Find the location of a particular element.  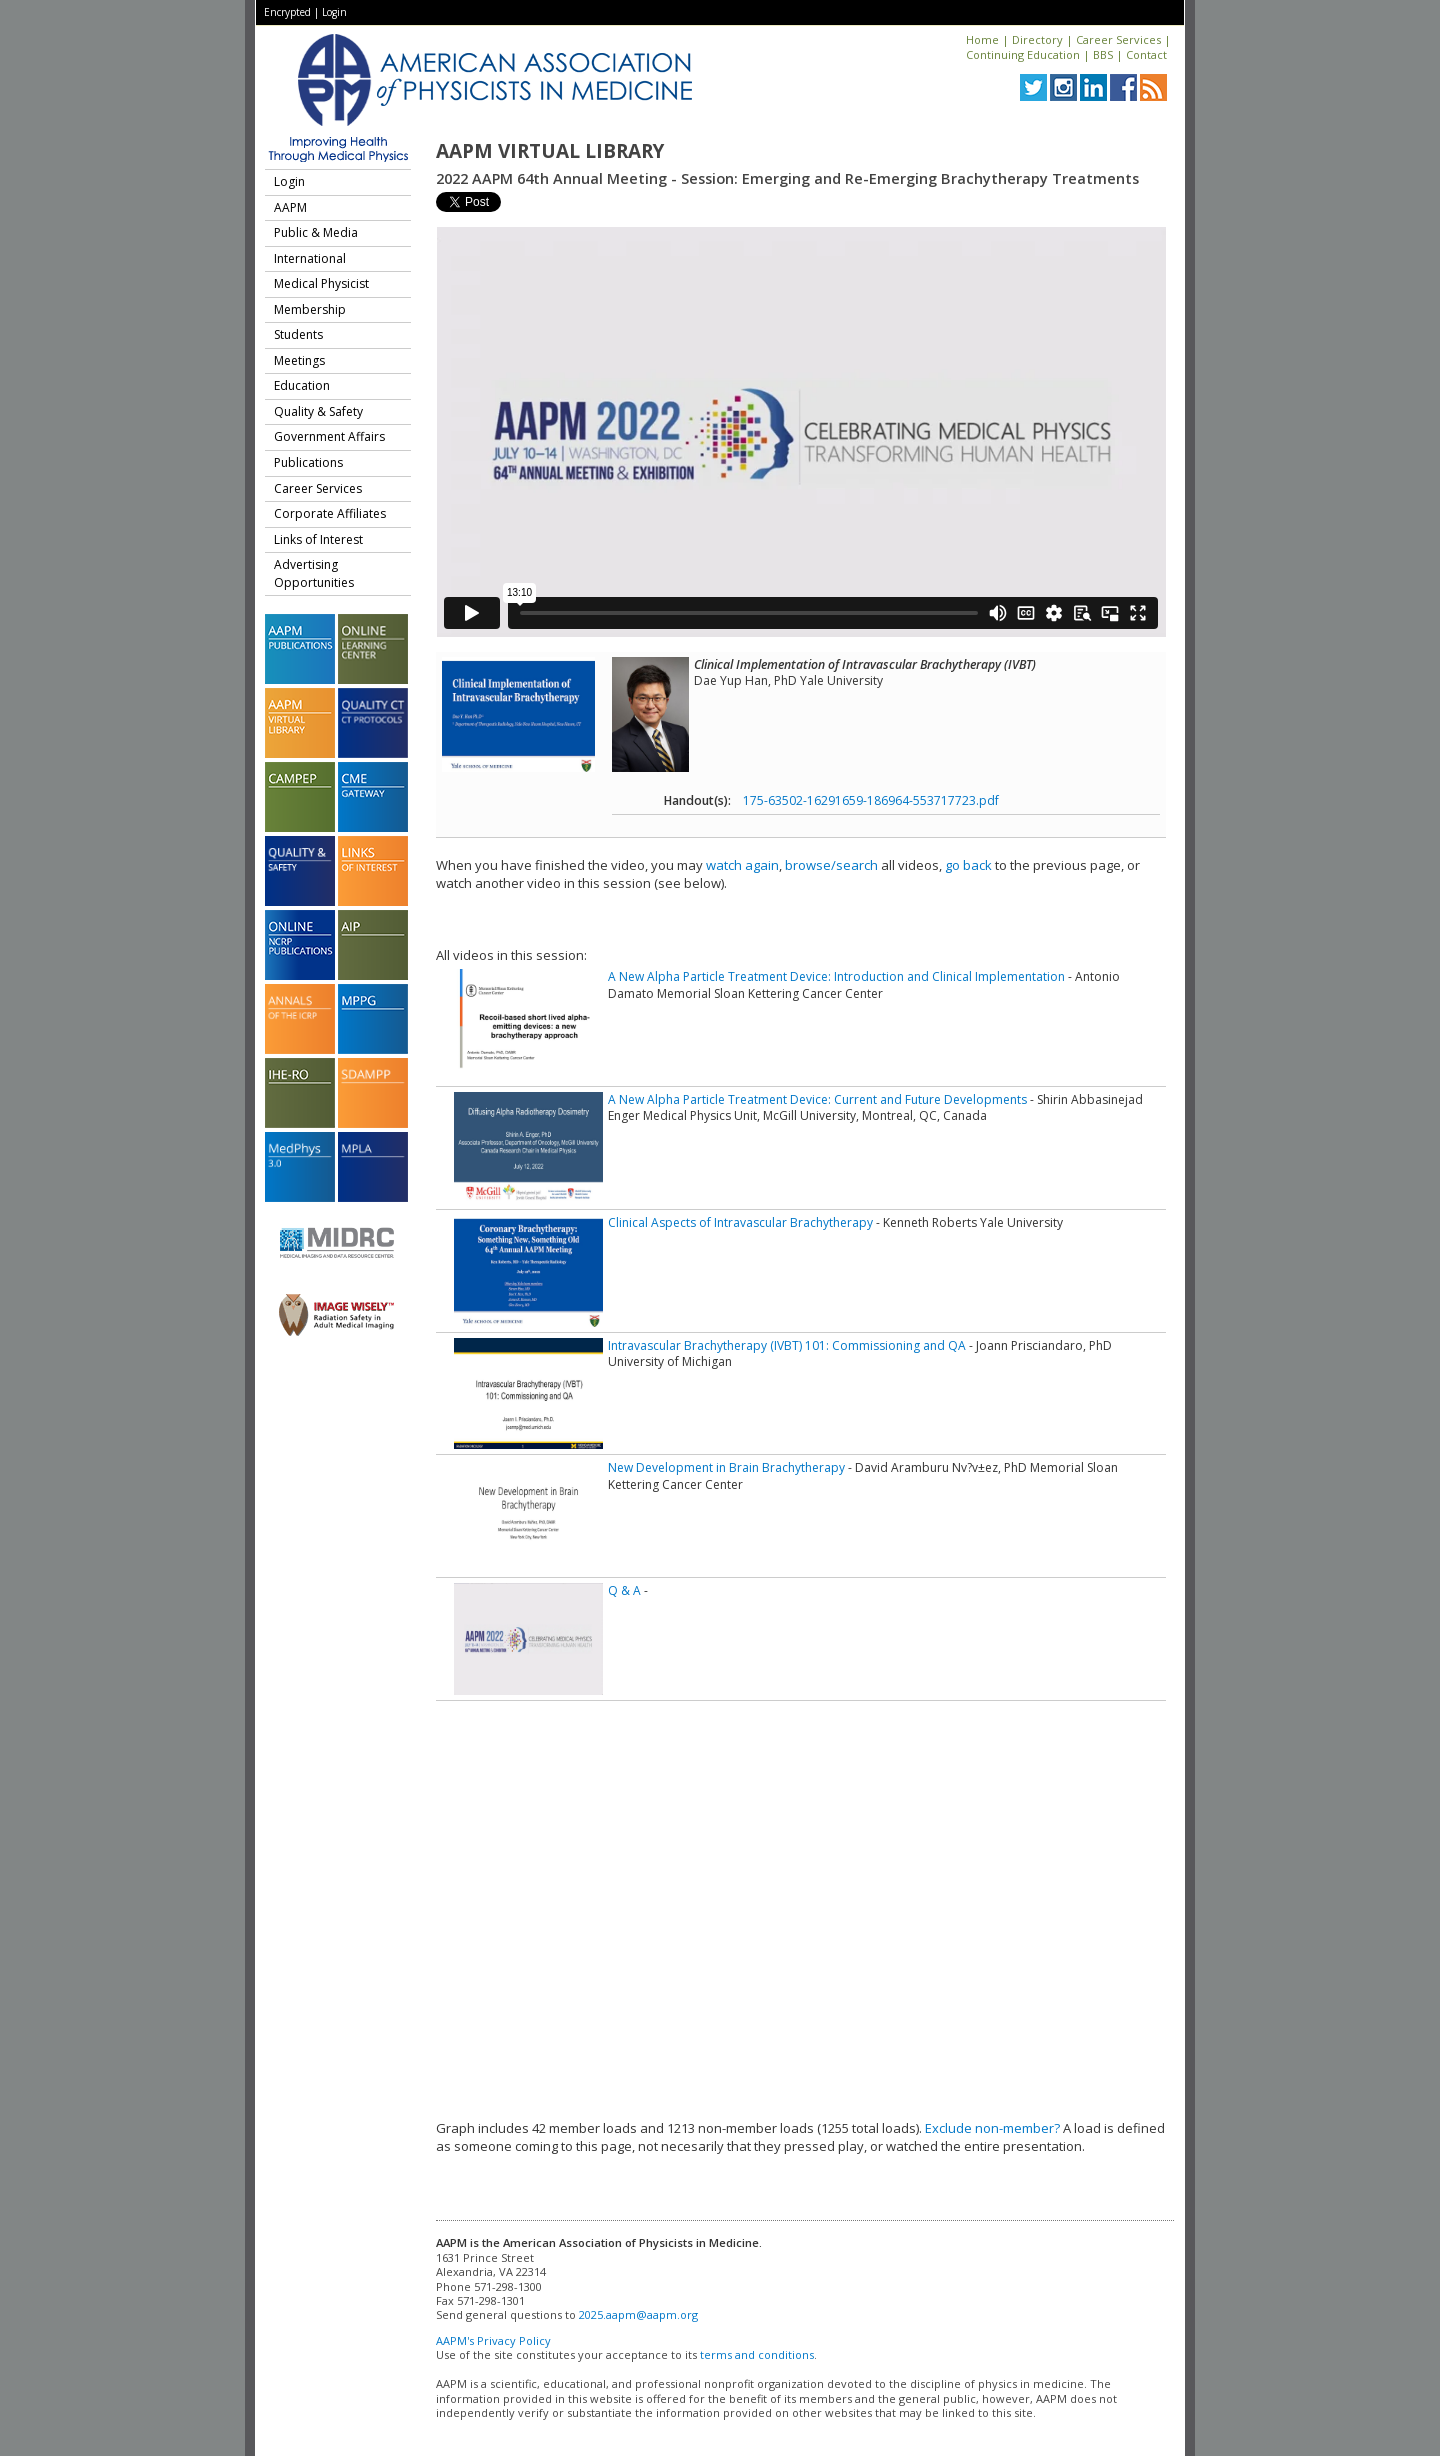

AAPM Virtual Library is located at coordinates (550, 151).